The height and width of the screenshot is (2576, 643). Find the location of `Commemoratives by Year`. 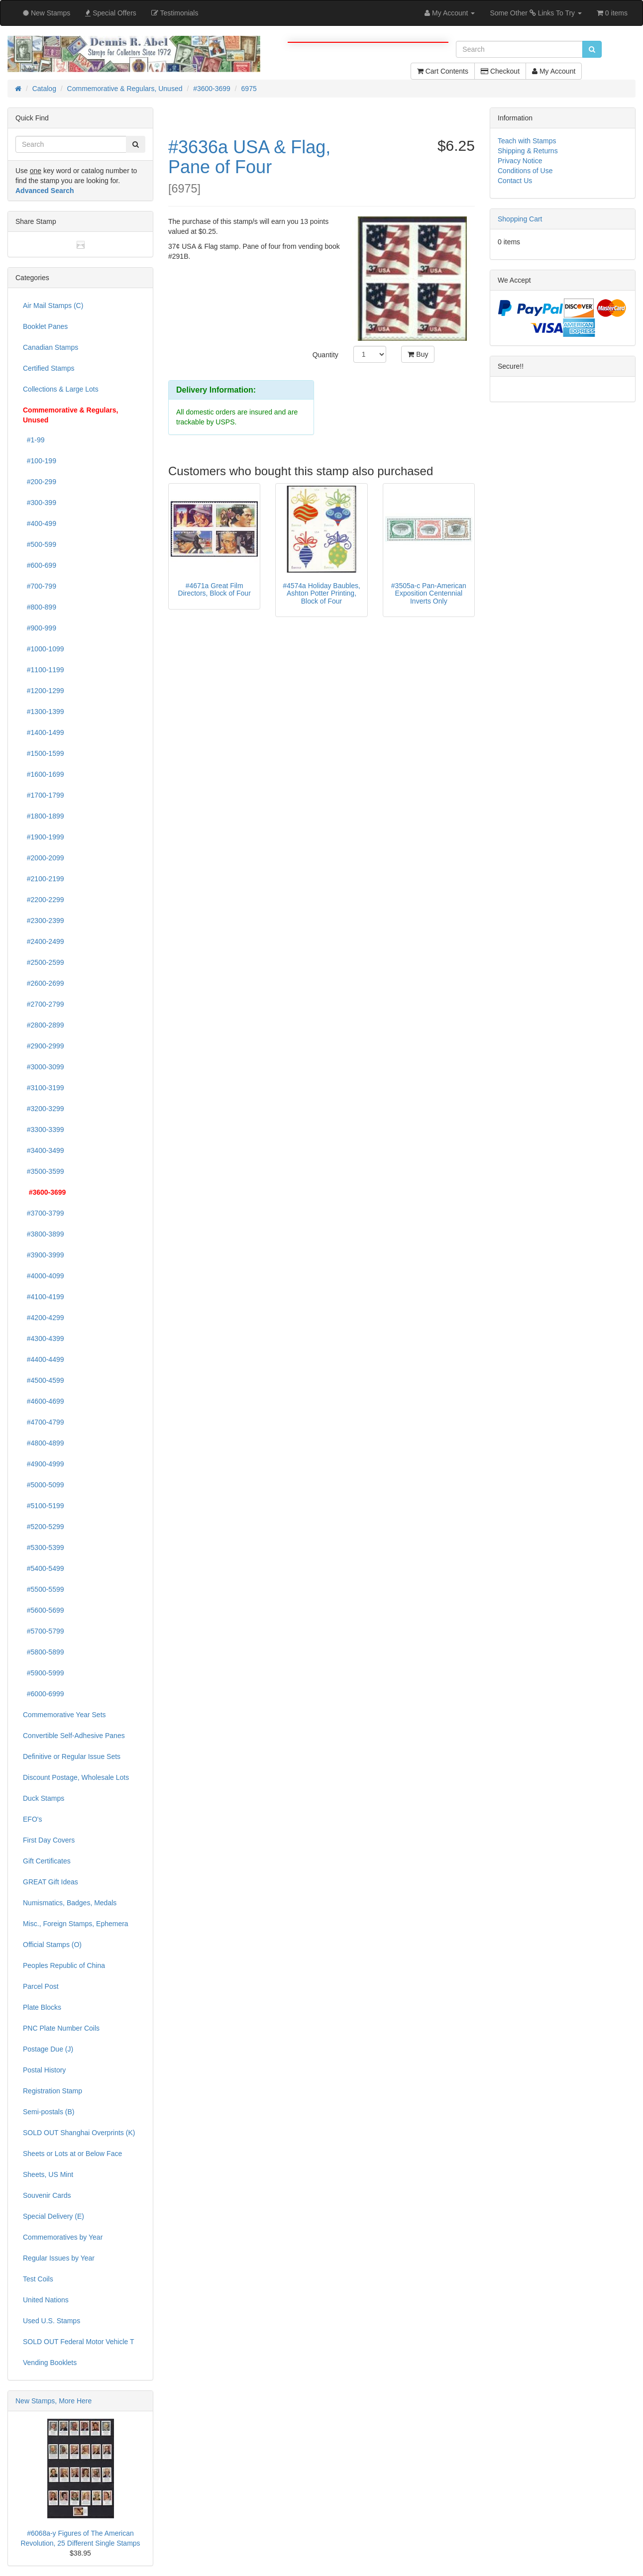

Commemoratives by Year is located at coordinates (63, 2237).